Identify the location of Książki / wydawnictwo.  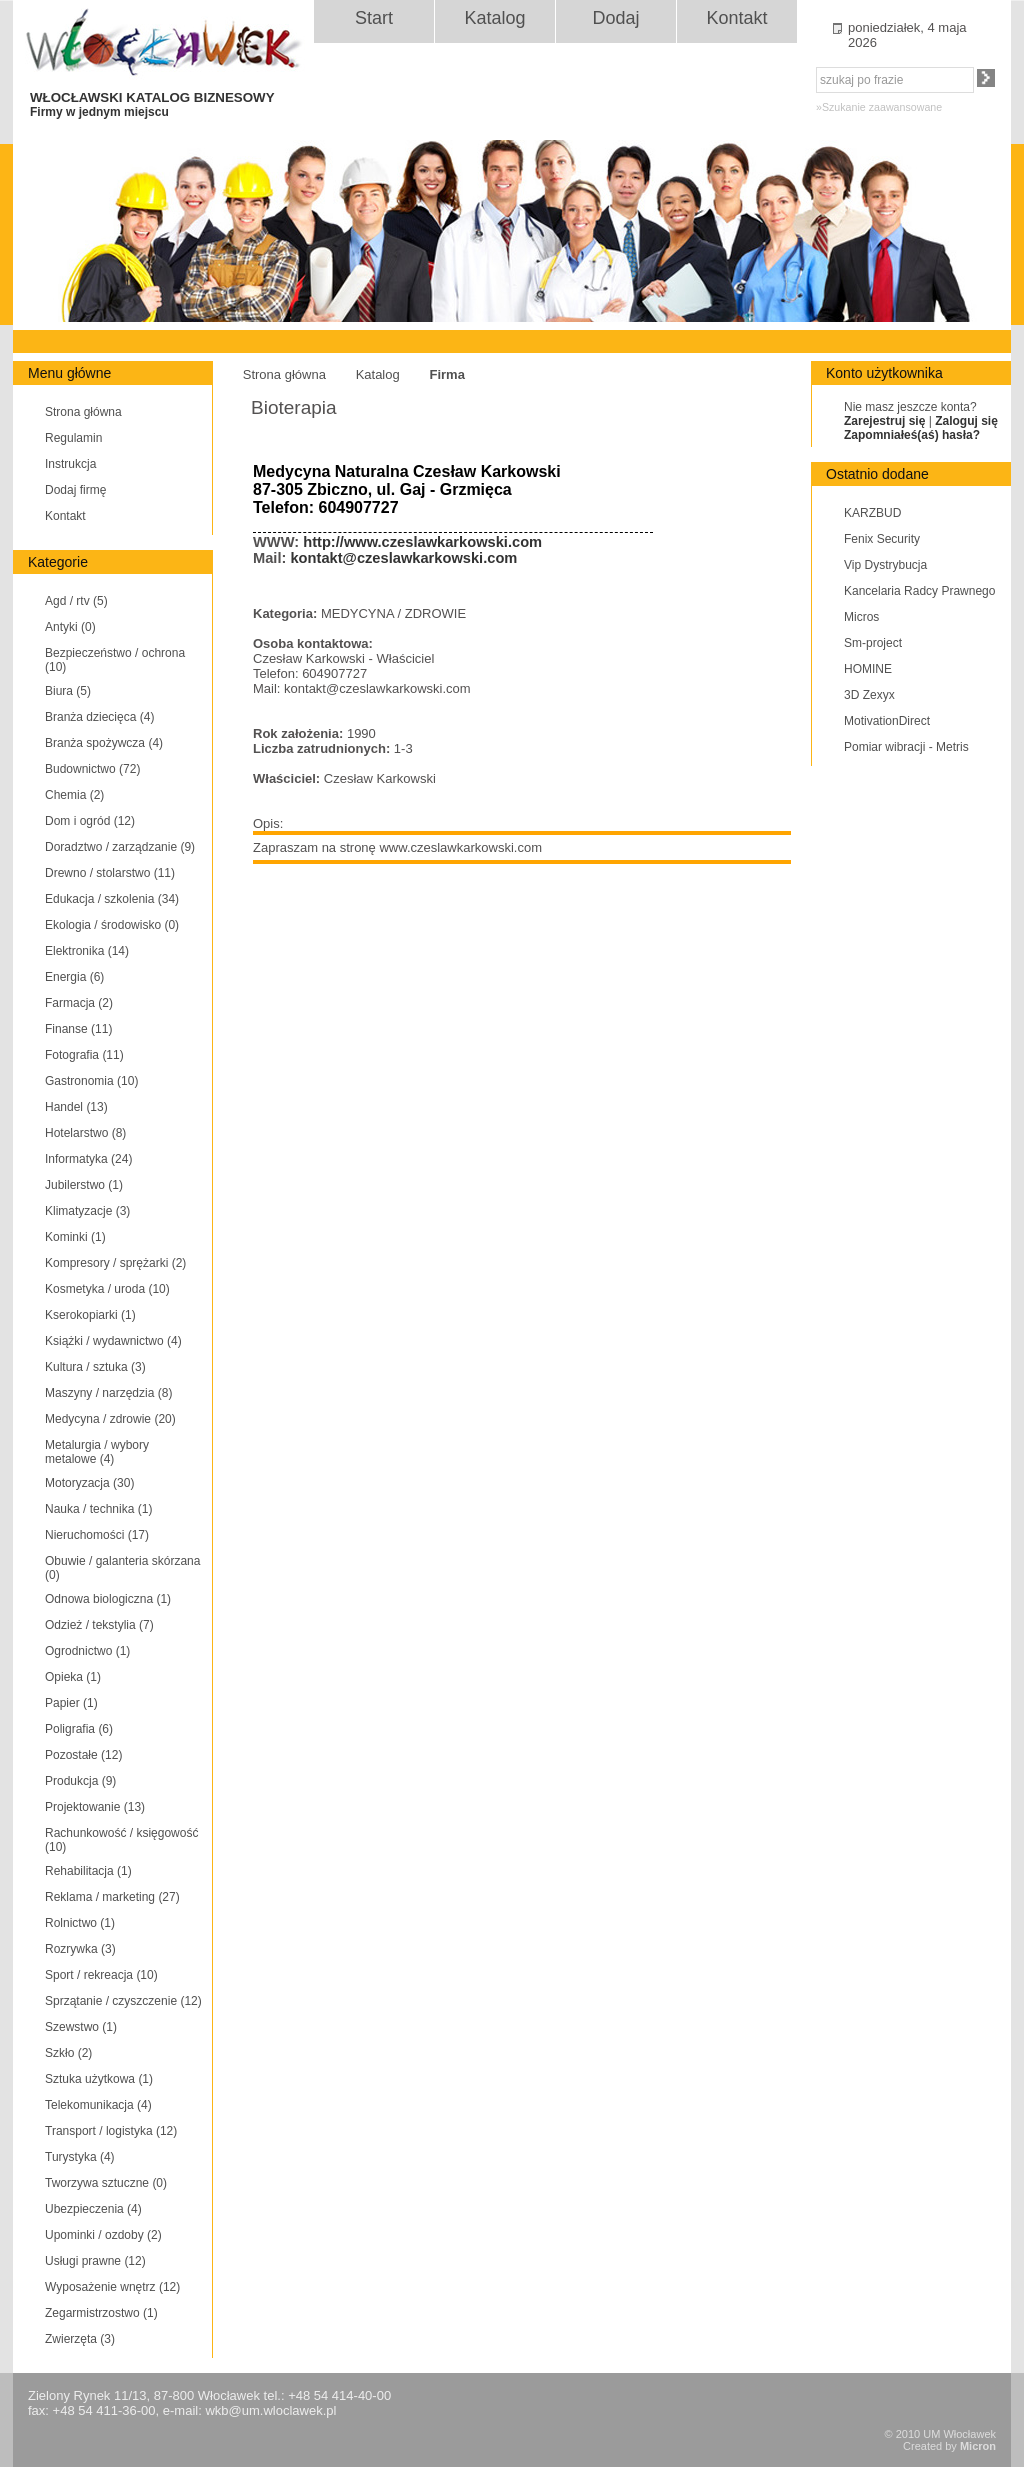
(113, 1341).